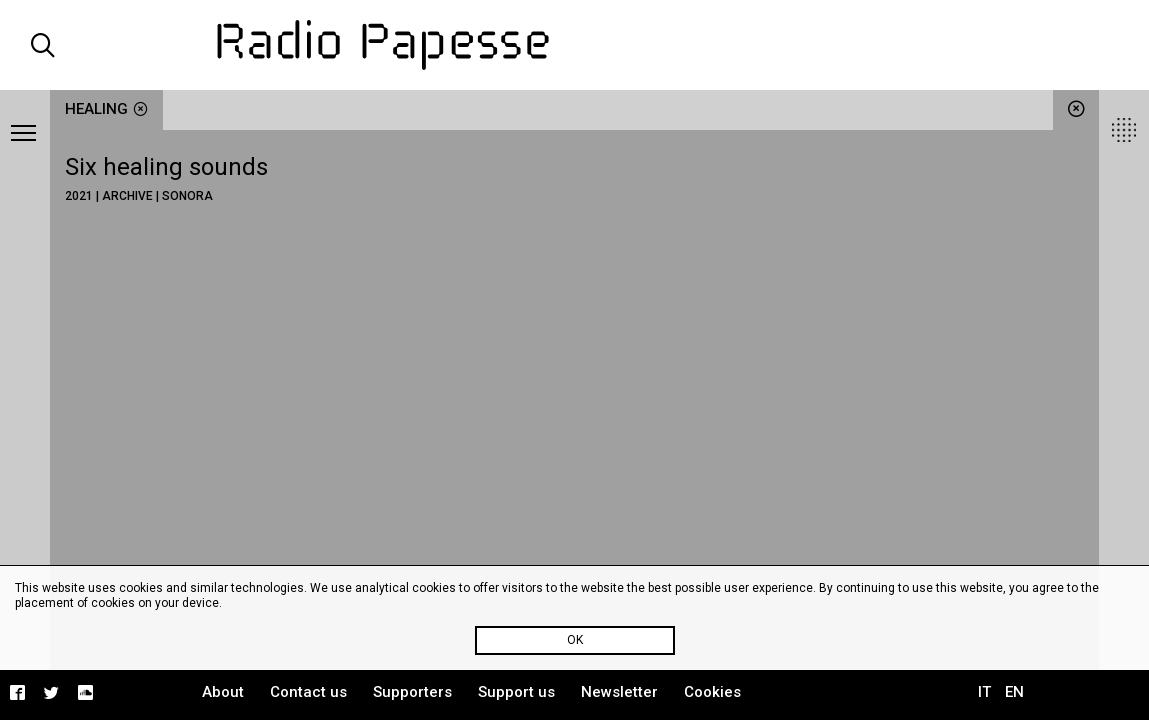 The image size is (1149, 720). What do you see at coordinates (984, 692) in the screenshot?
I see `IT` at bounding box center [984, 692].